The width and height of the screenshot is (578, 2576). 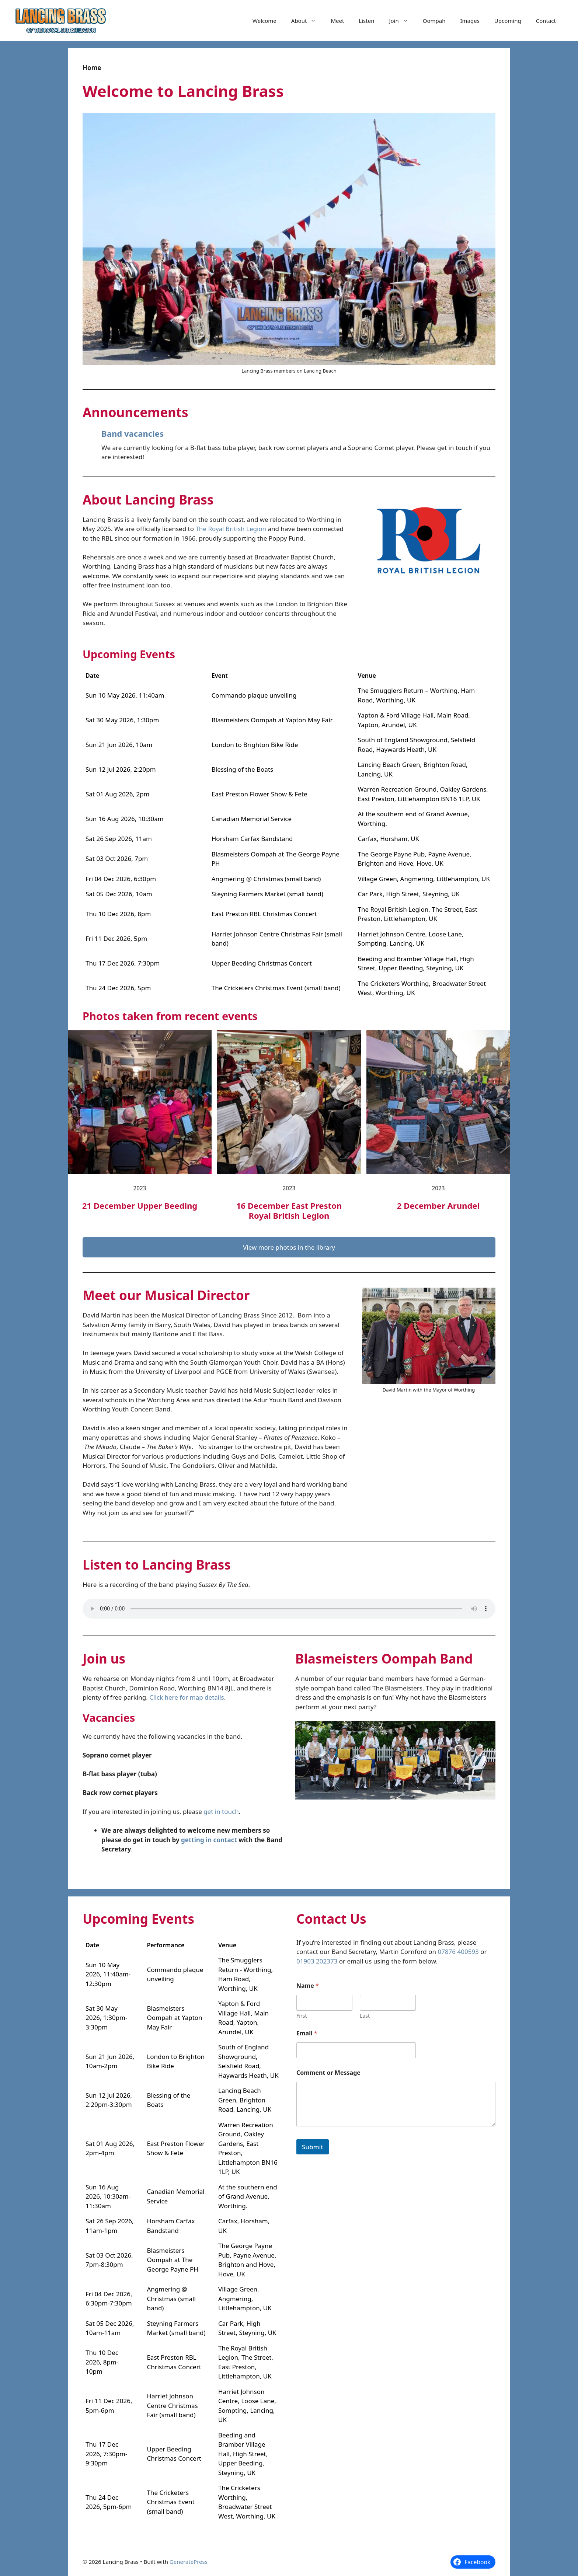 I want to click on Click here for map details, so click(x=186, y=1697).